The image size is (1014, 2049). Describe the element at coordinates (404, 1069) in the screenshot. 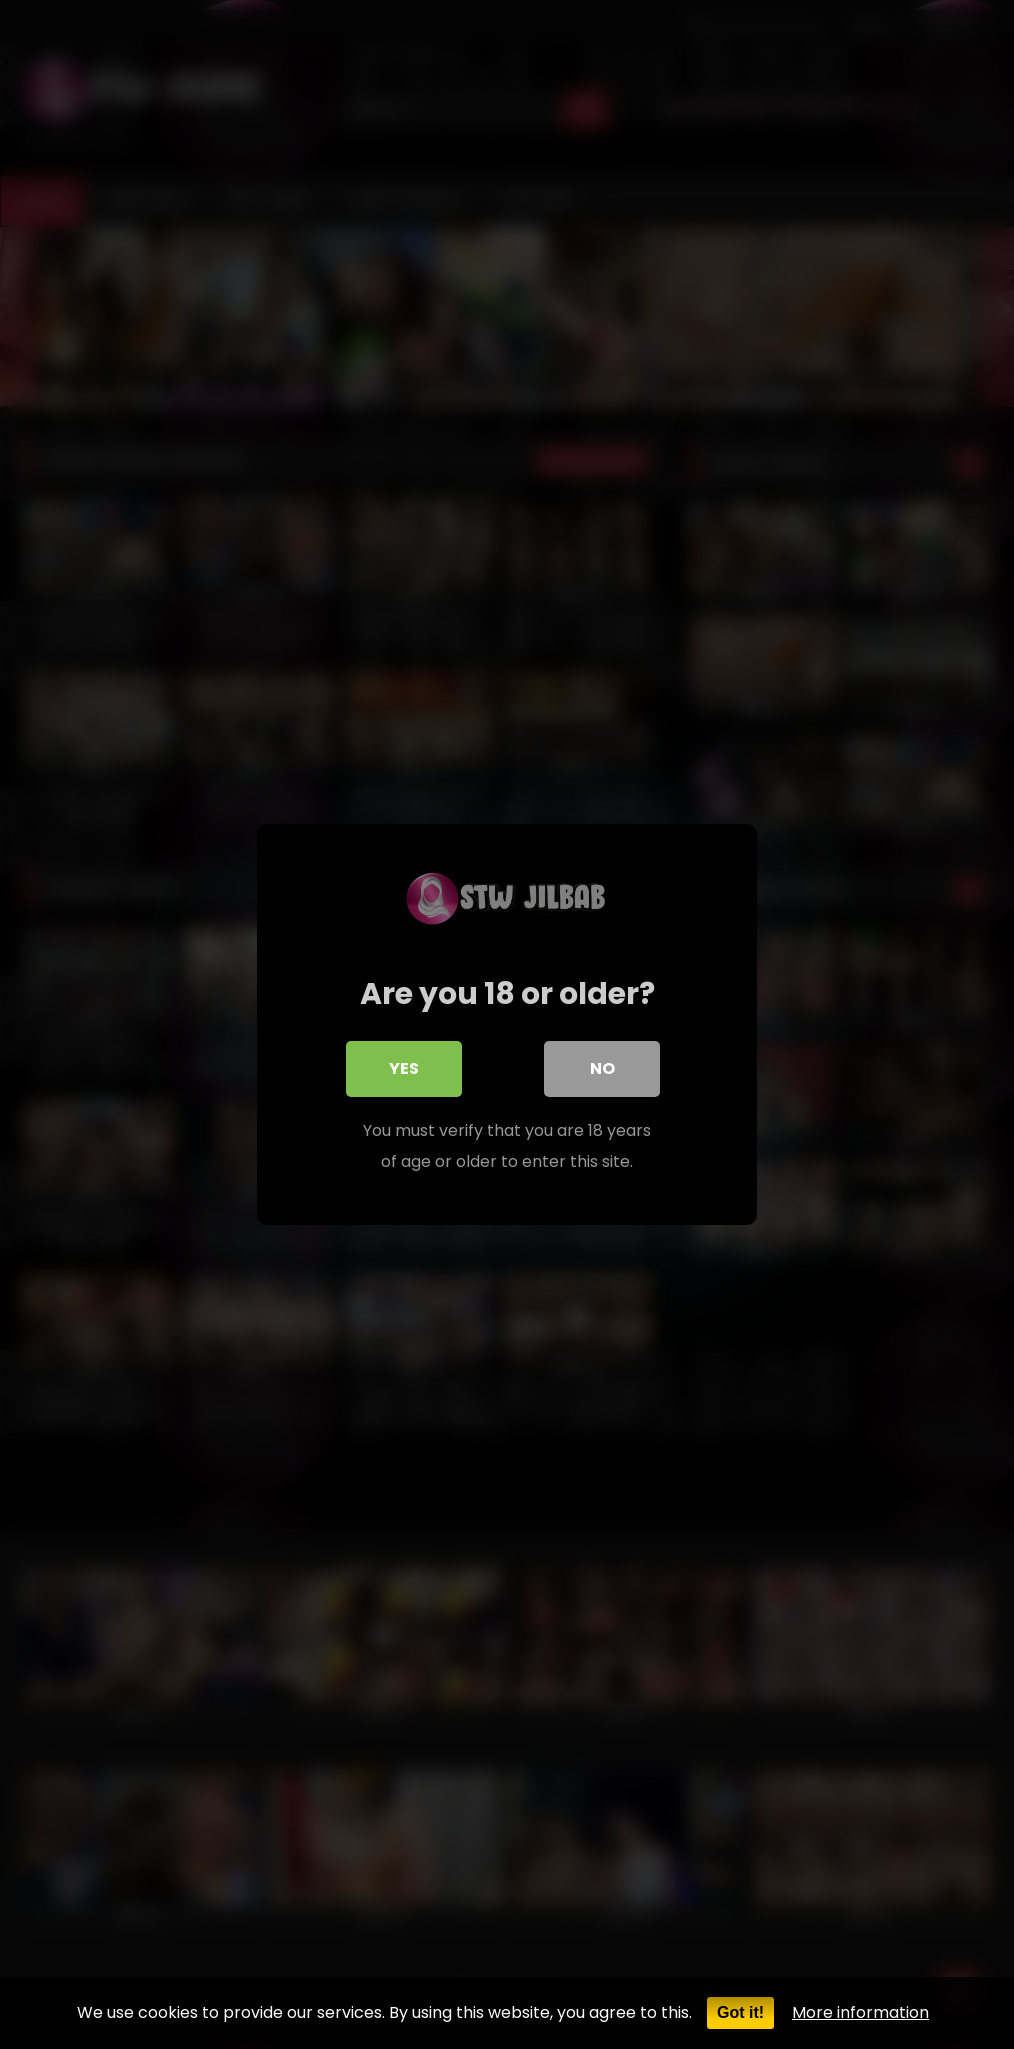

I see `Yes` at that location.